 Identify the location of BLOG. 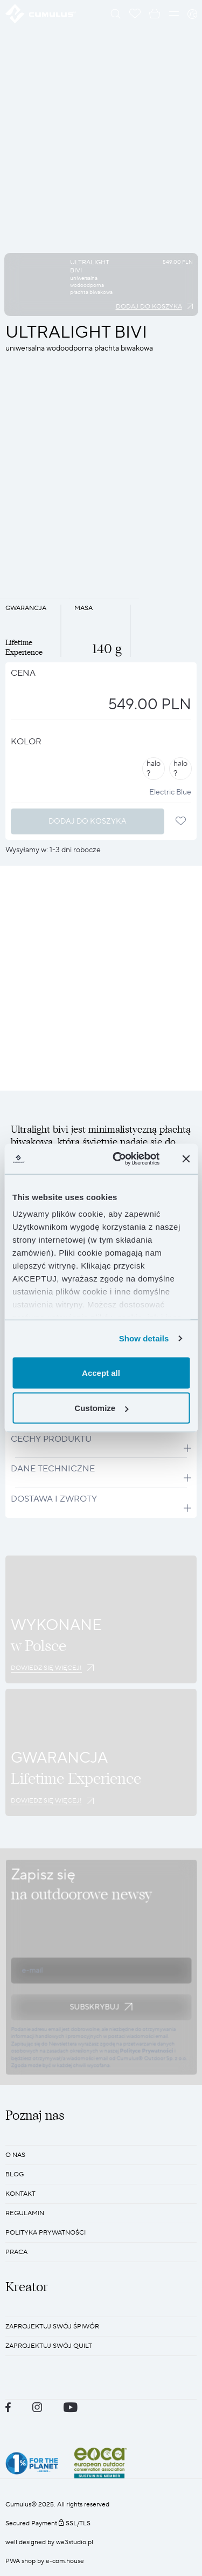
(14, 2174).